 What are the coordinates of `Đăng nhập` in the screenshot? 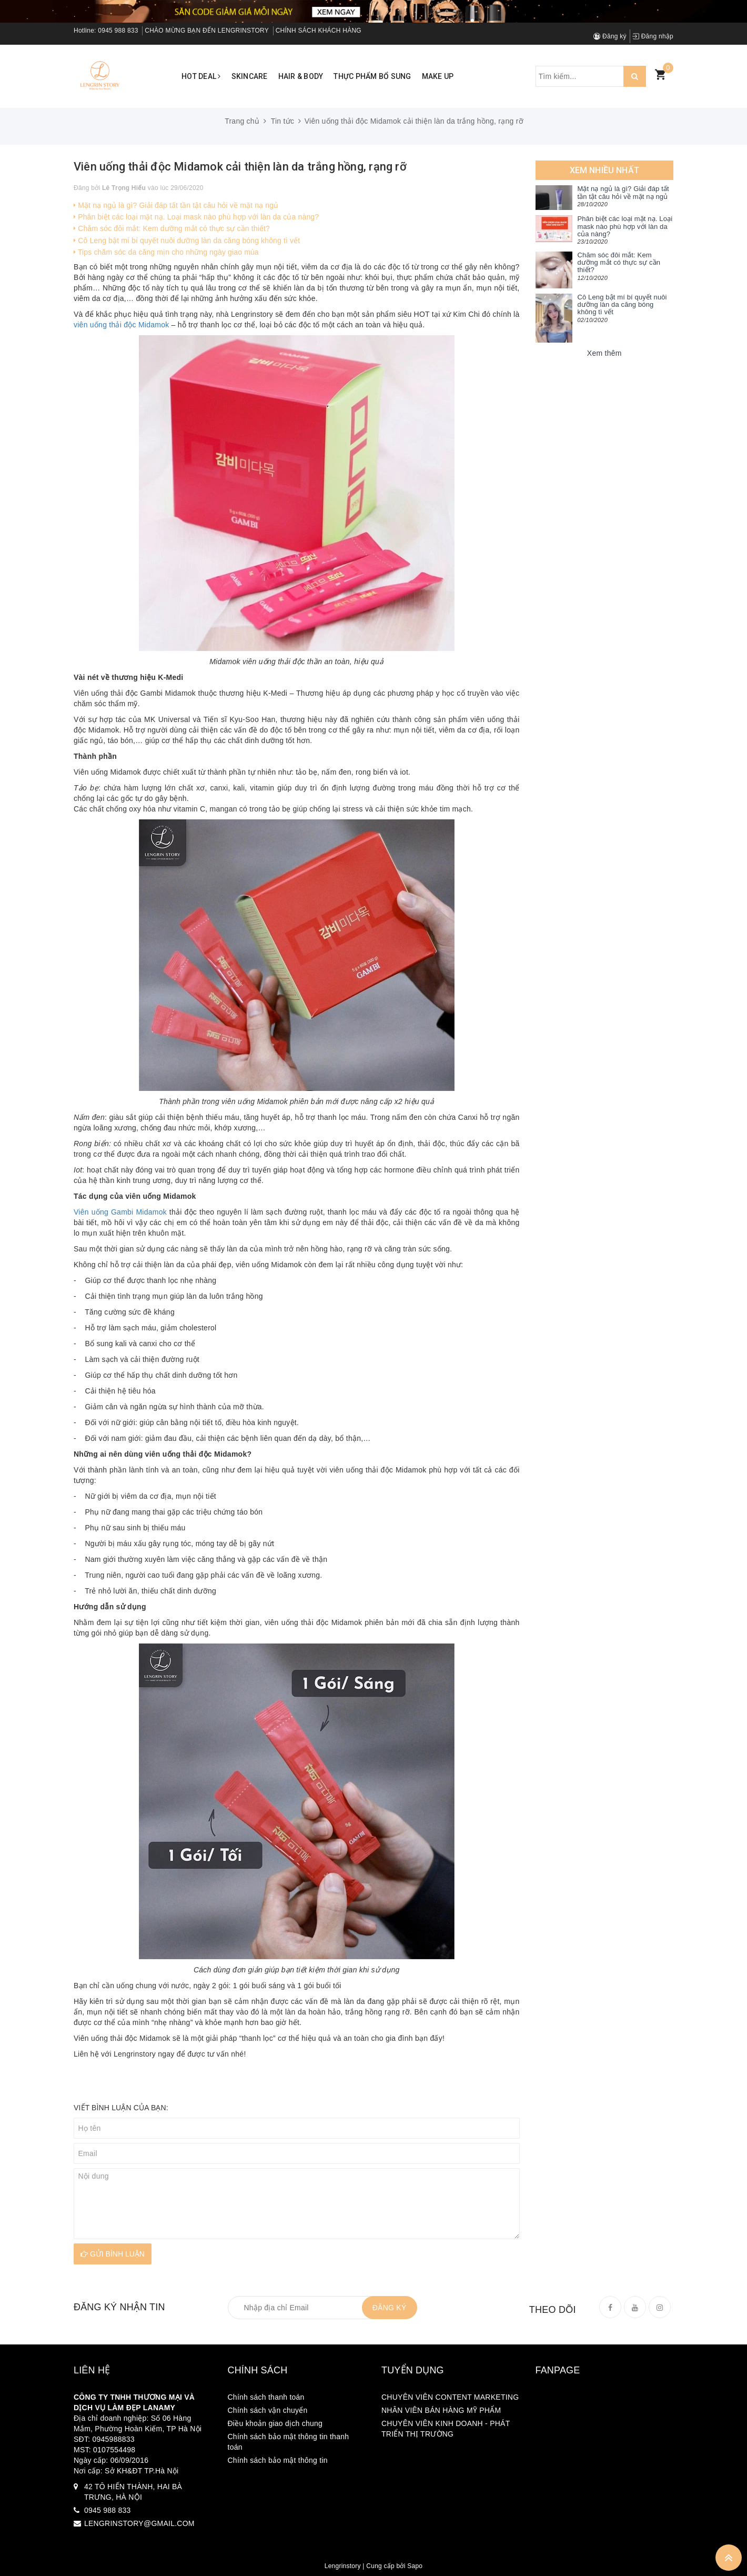 It's located at (652, 36).